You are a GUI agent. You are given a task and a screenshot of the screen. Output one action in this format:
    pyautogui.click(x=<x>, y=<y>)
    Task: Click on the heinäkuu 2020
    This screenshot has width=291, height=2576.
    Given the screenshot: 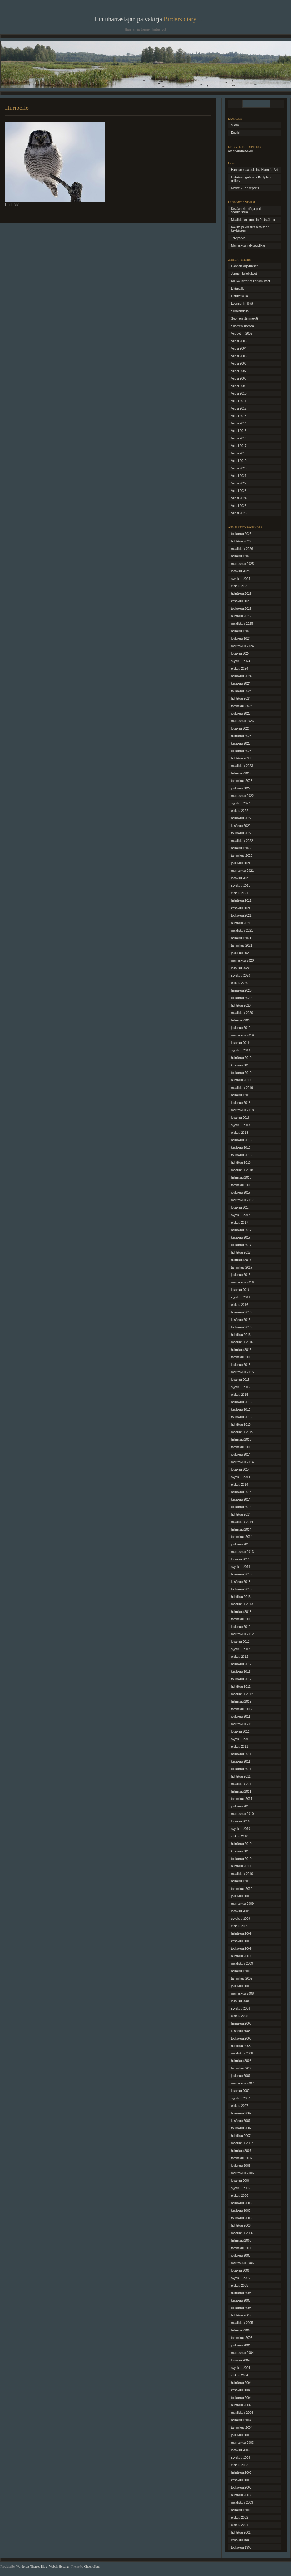 What is the action you would take?
    pyautogui.click(x=241, y=990)
    